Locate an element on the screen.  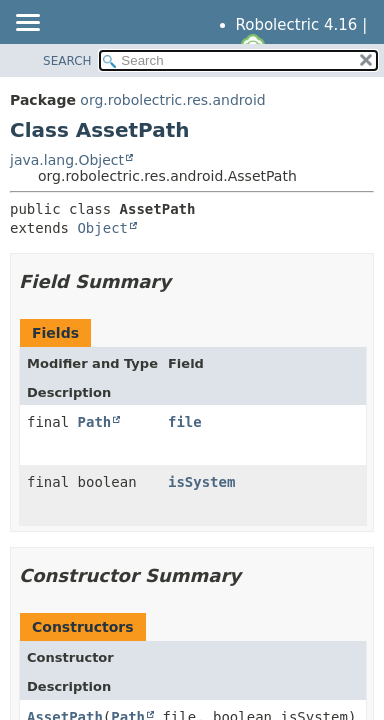
[Toggle navigation links] is located at coordinates (27, 24).